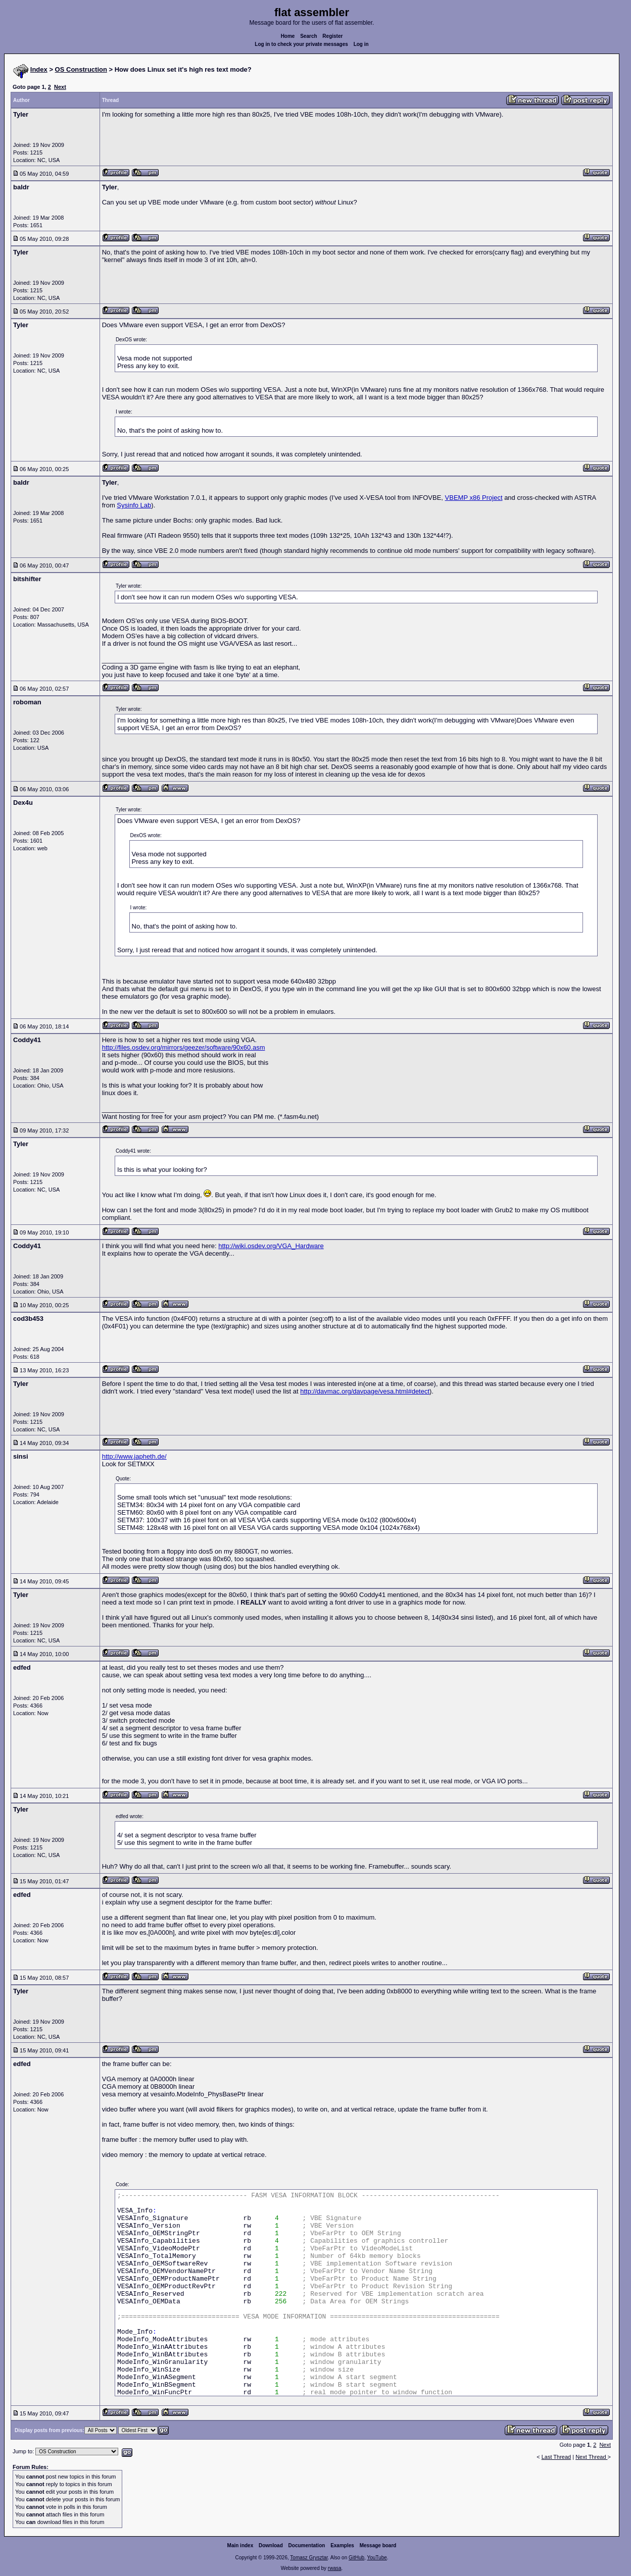 The image size is (631, 2576). I want to click on http://wiki.osdev.org/VGA_Hardware, so click(271, 1246).